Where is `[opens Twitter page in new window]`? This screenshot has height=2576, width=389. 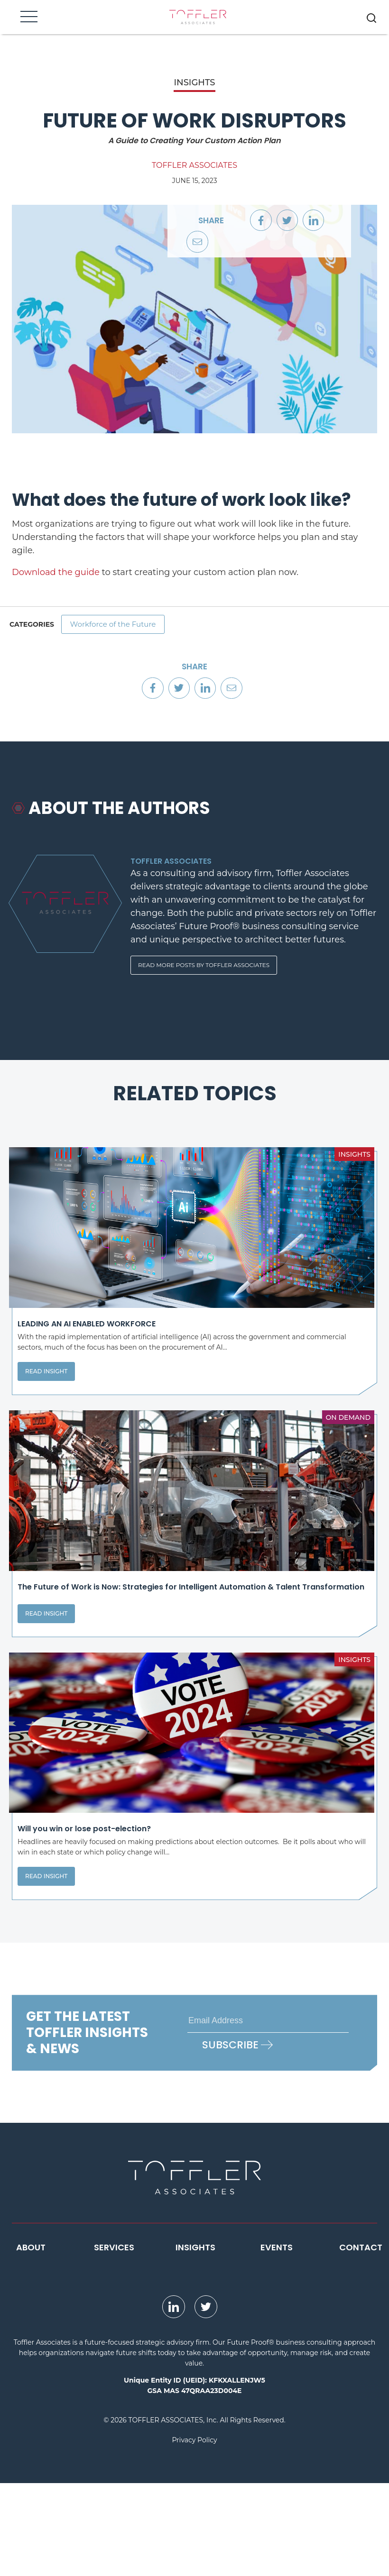
[opens Twitter page in new window] is located at coordinates (206, 2400).